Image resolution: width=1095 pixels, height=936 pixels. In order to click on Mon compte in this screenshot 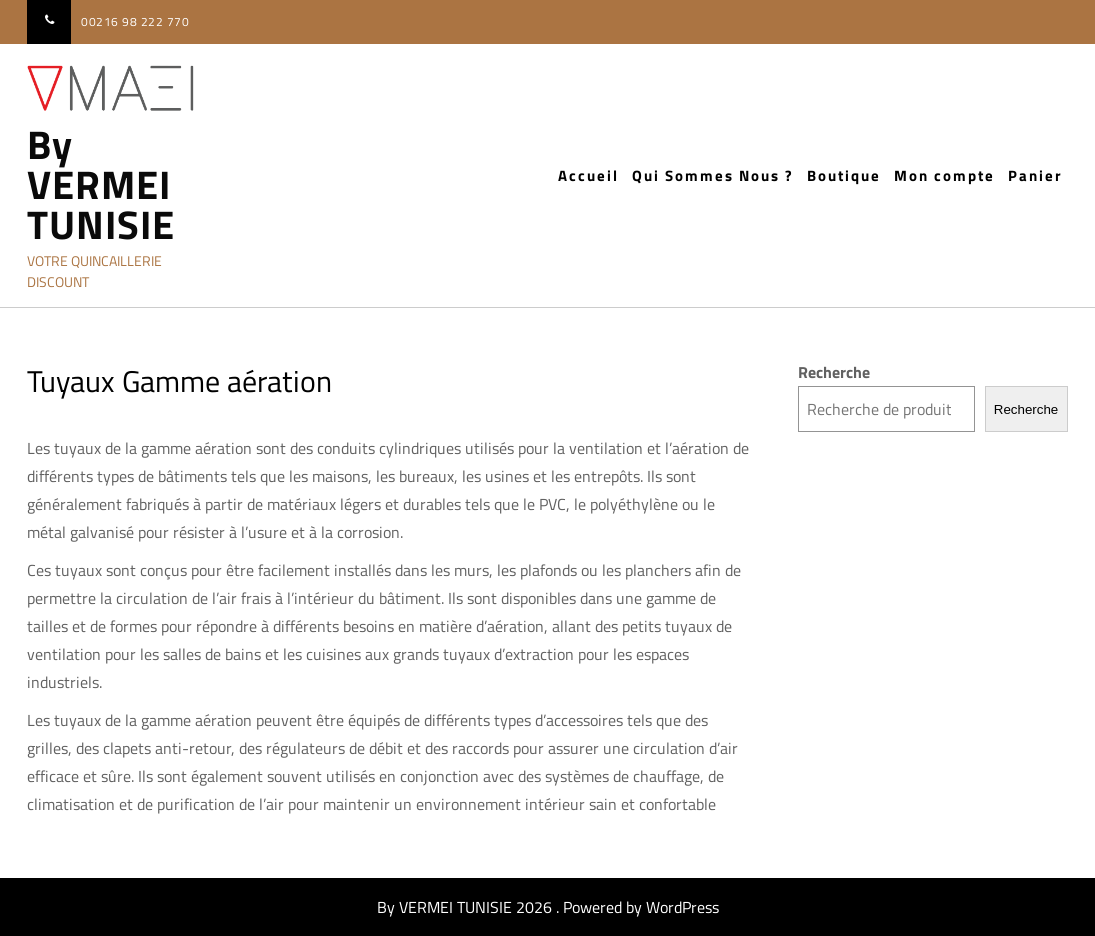, I will do `click(944, 175)`.